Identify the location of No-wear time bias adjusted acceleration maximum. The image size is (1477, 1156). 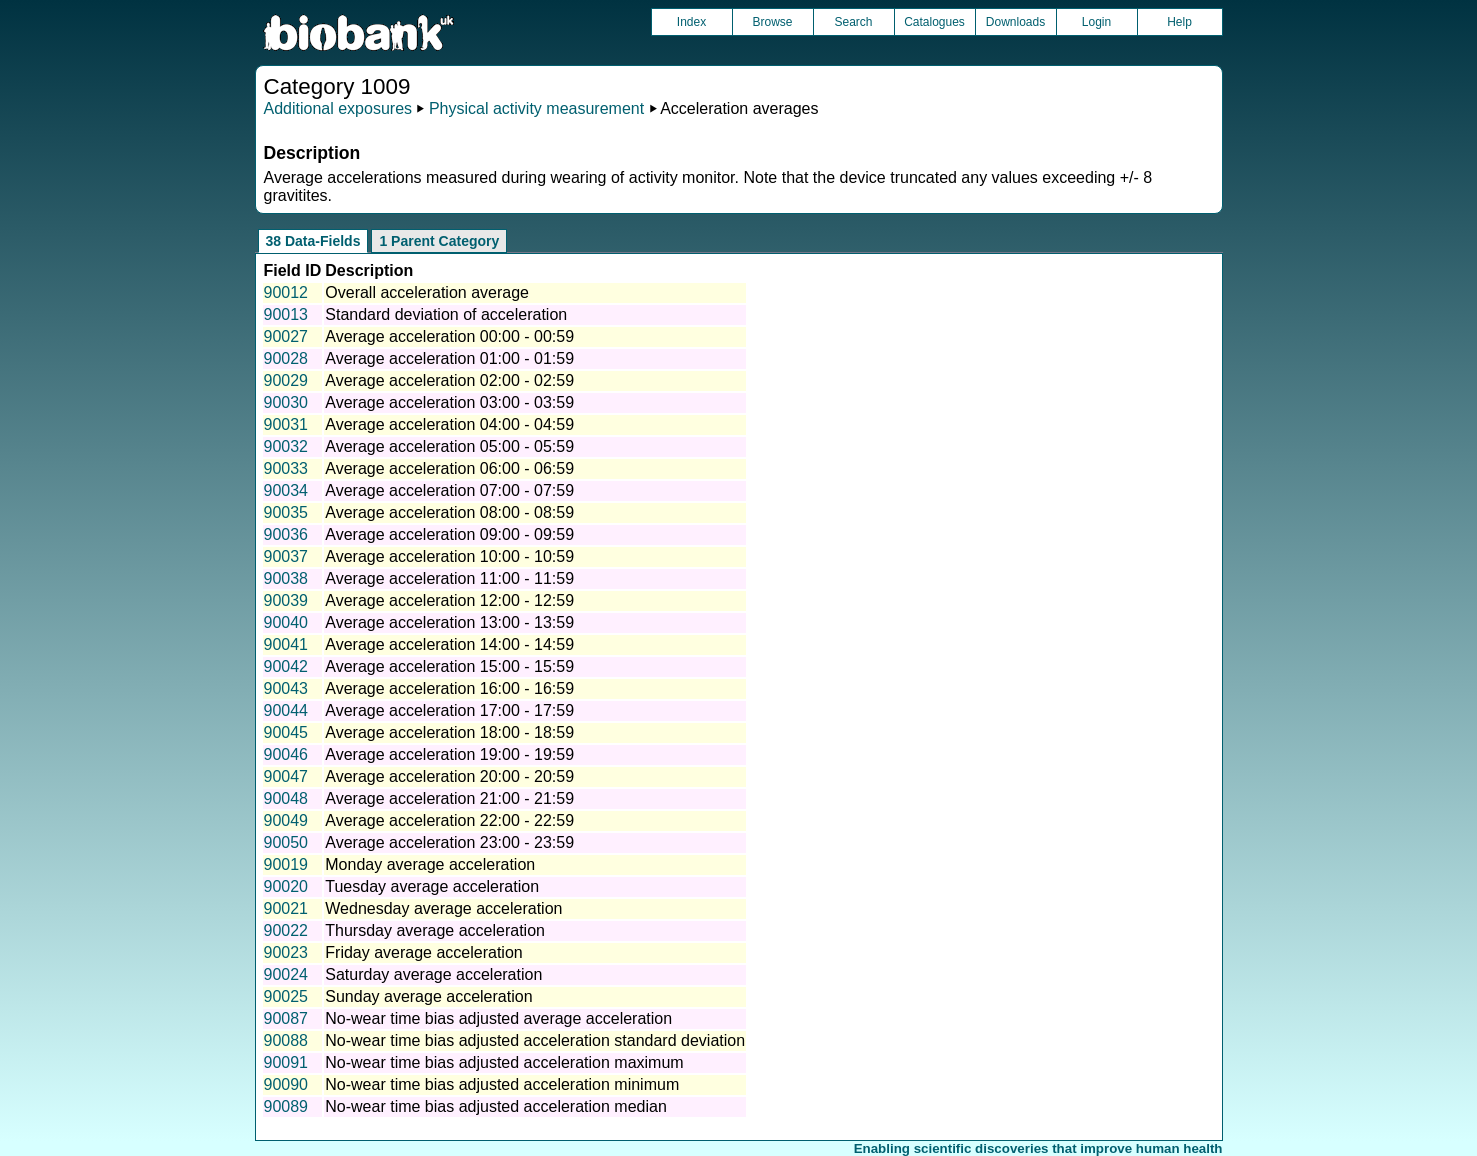
(504, 1062).